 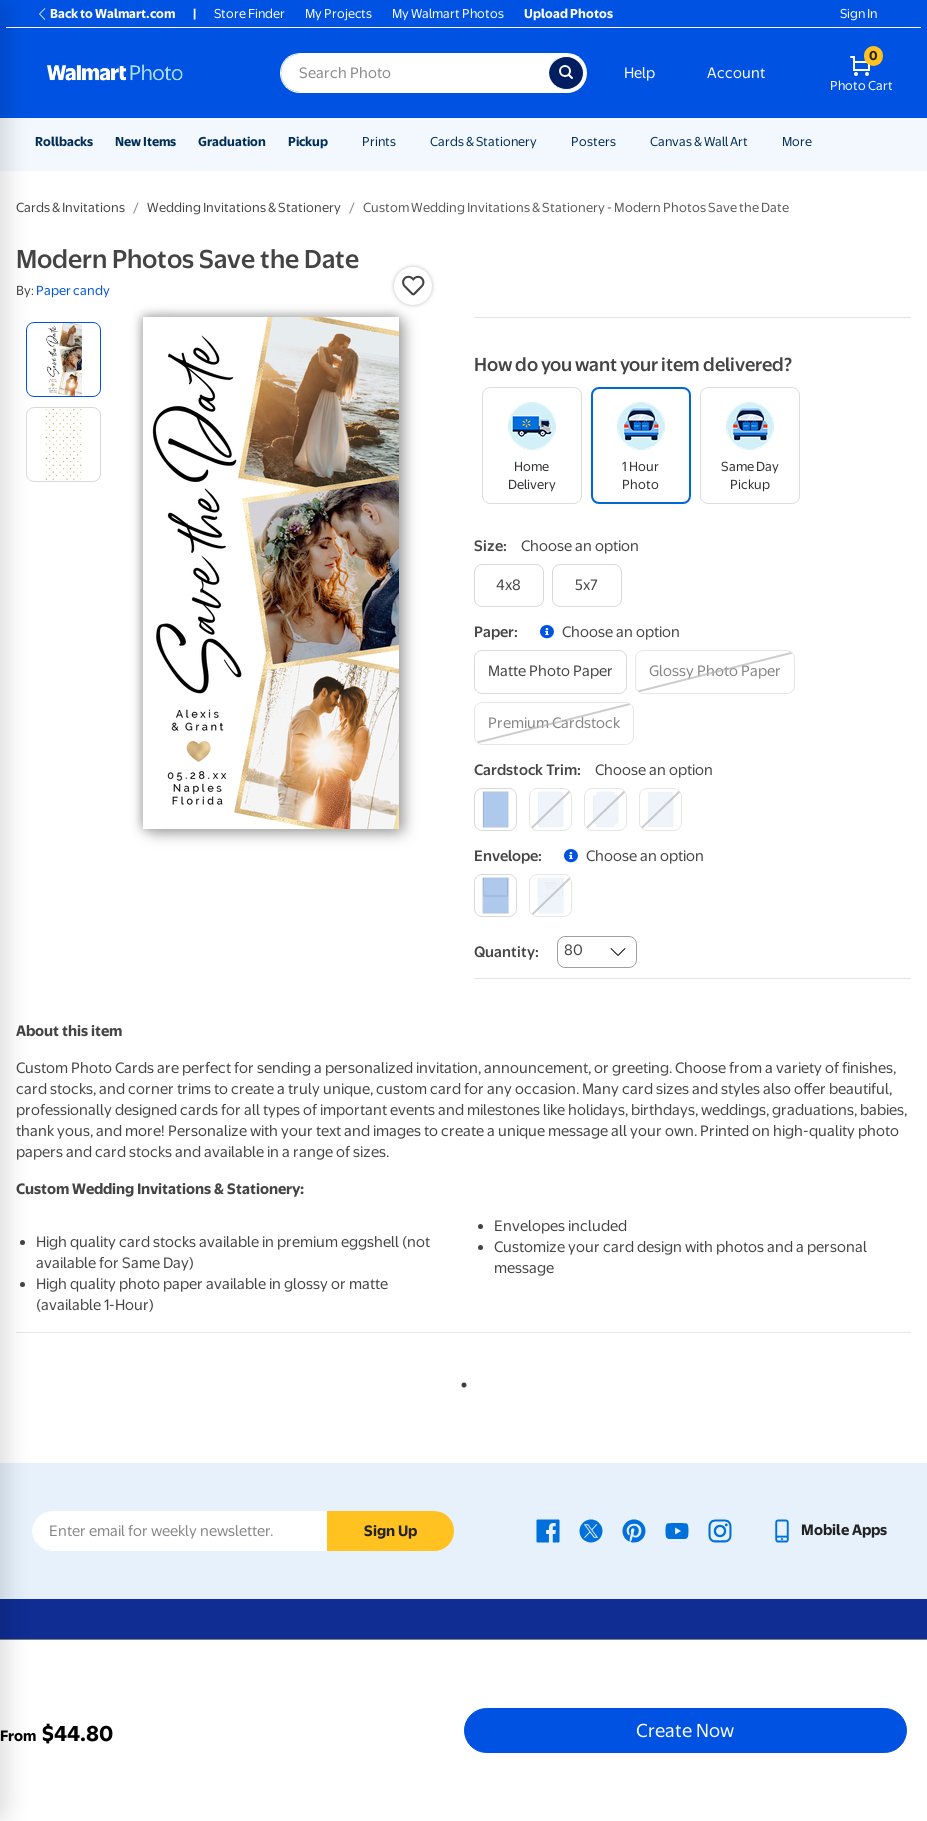 What do you see at coordinates (605, 809) in the screenshot?
I see `[elegant]` at bounding box center [605, 809].